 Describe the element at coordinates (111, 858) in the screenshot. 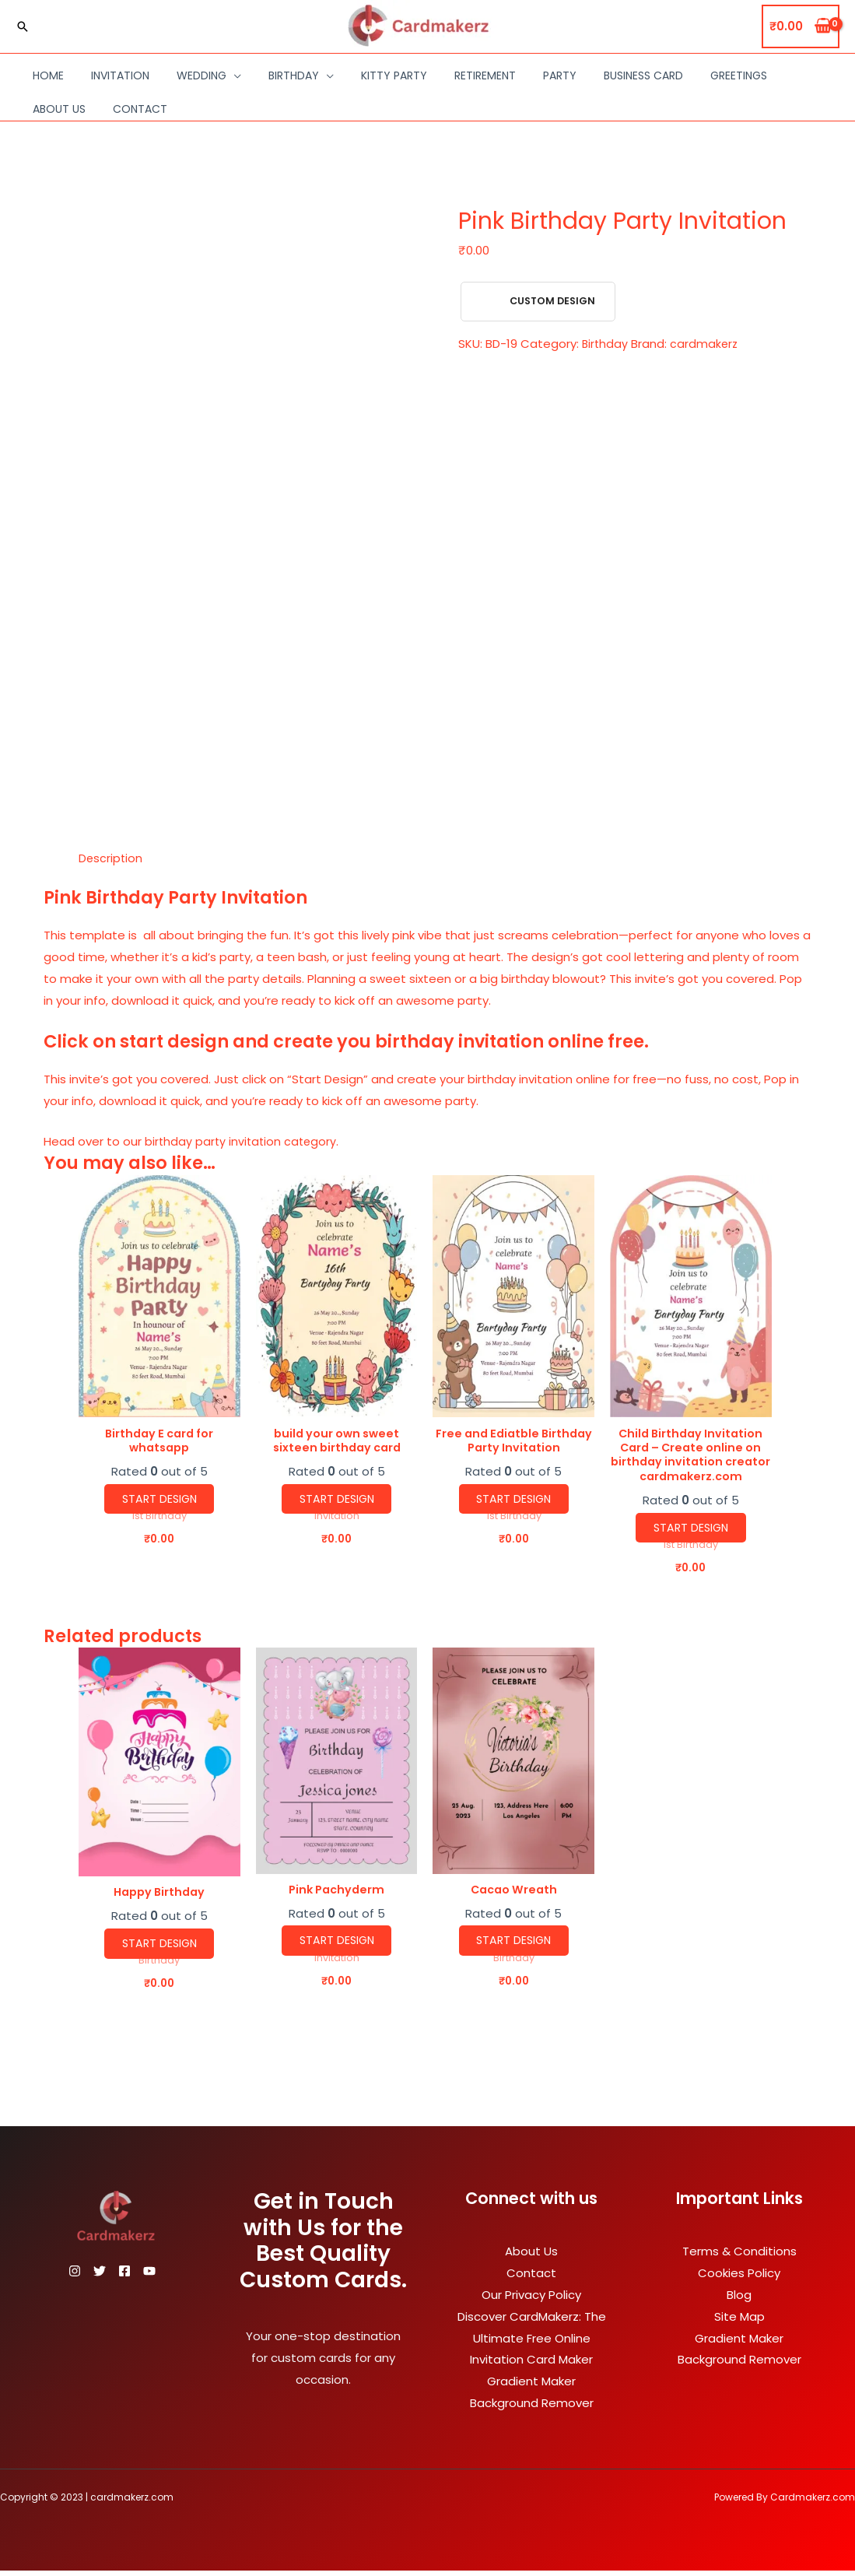

I see `Description [tab]` at that location.